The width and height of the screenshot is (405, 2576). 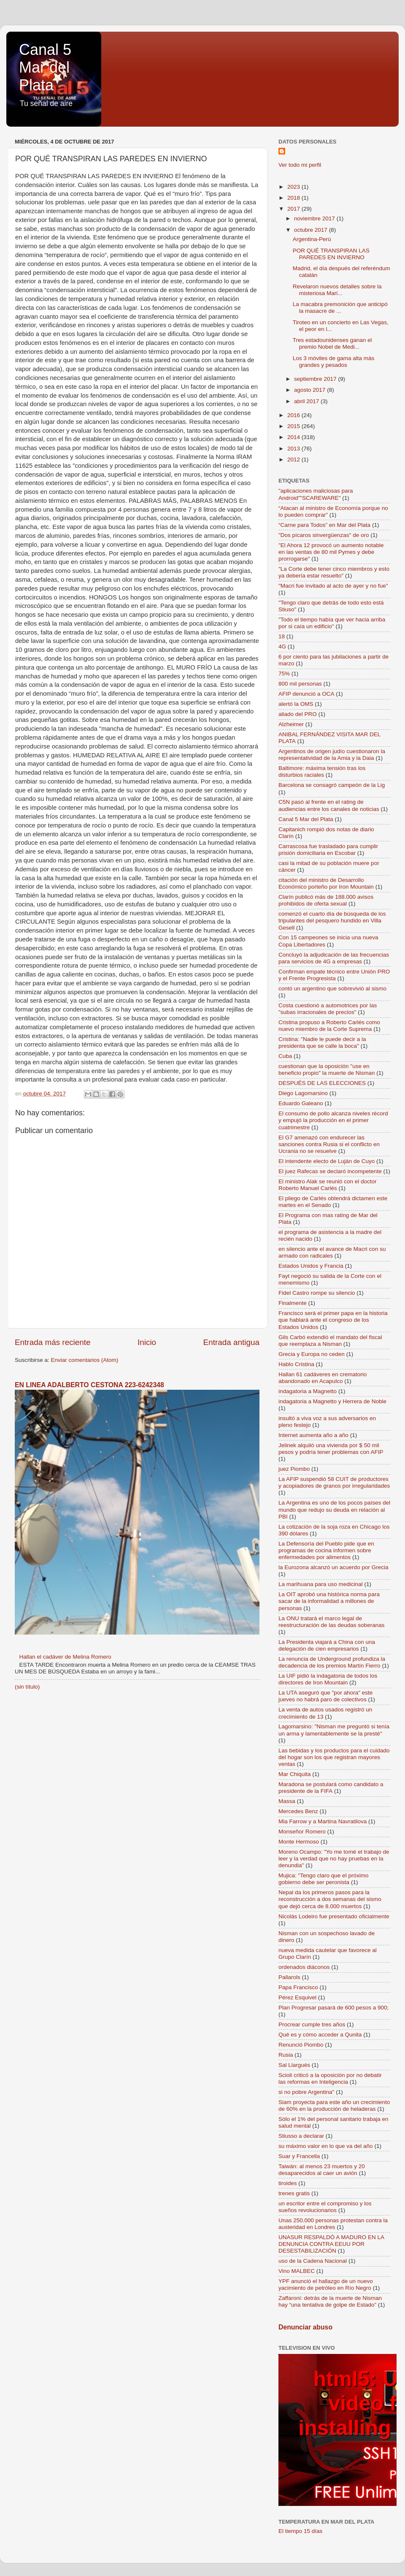 What do you see at coordinates (321, 771) in the screenshot?
I see `Baltimore: máxima tensión tras los disturbios raciales` at bounding box center [321, 771].